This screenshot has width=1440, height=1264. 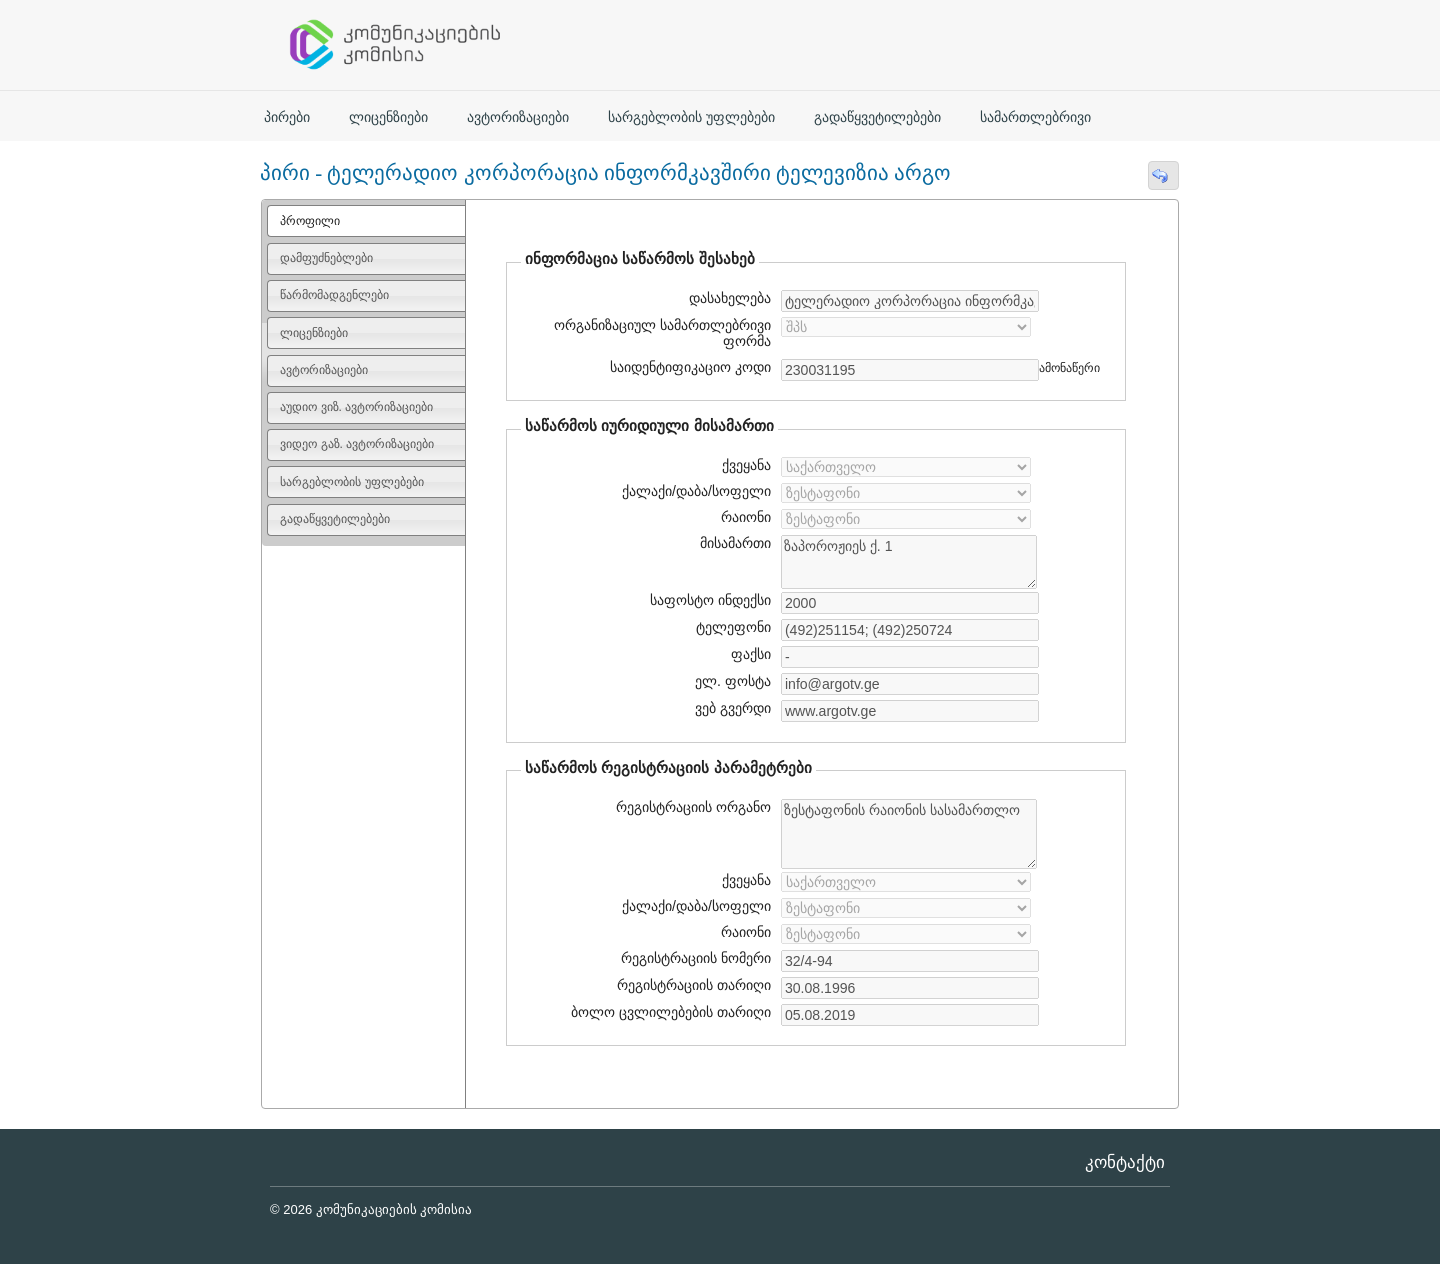 What do you see at coordinates (696, 958) in the screenshot?
I see `რეგისტრაციის ნომერი` at bounding box center [696, 958].